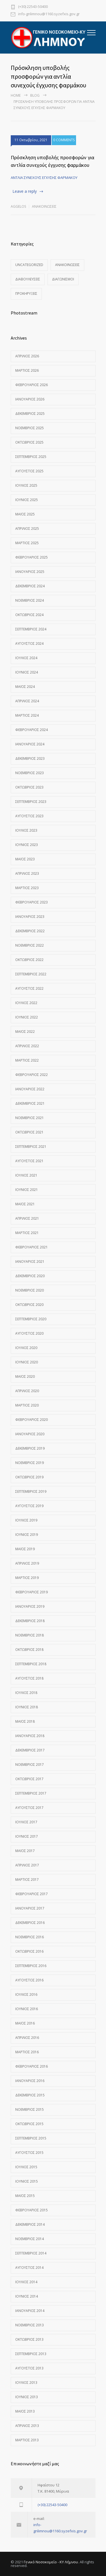 The image size is (106, 2576). Describe the element at coordinates (27, 1405) in the screenshot. I see `Μάρτιος 2020` at that location.